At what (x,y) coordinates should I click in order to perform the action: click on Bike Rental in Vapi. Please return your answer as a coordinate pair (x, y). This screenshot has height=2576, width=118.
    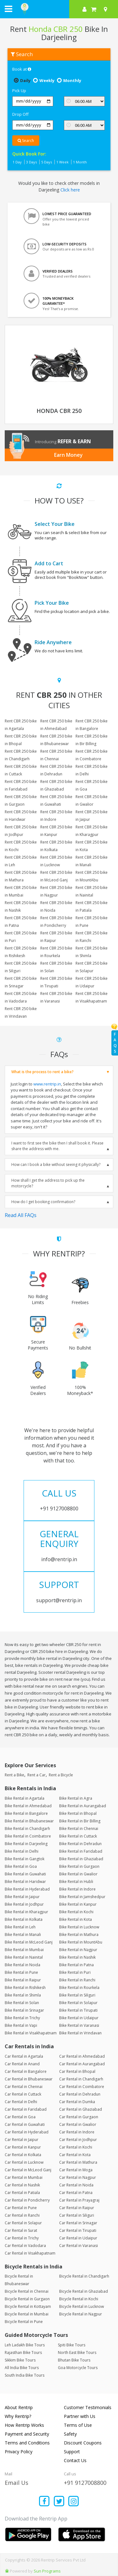
    Looking at the image, I should click on (21, 2025).